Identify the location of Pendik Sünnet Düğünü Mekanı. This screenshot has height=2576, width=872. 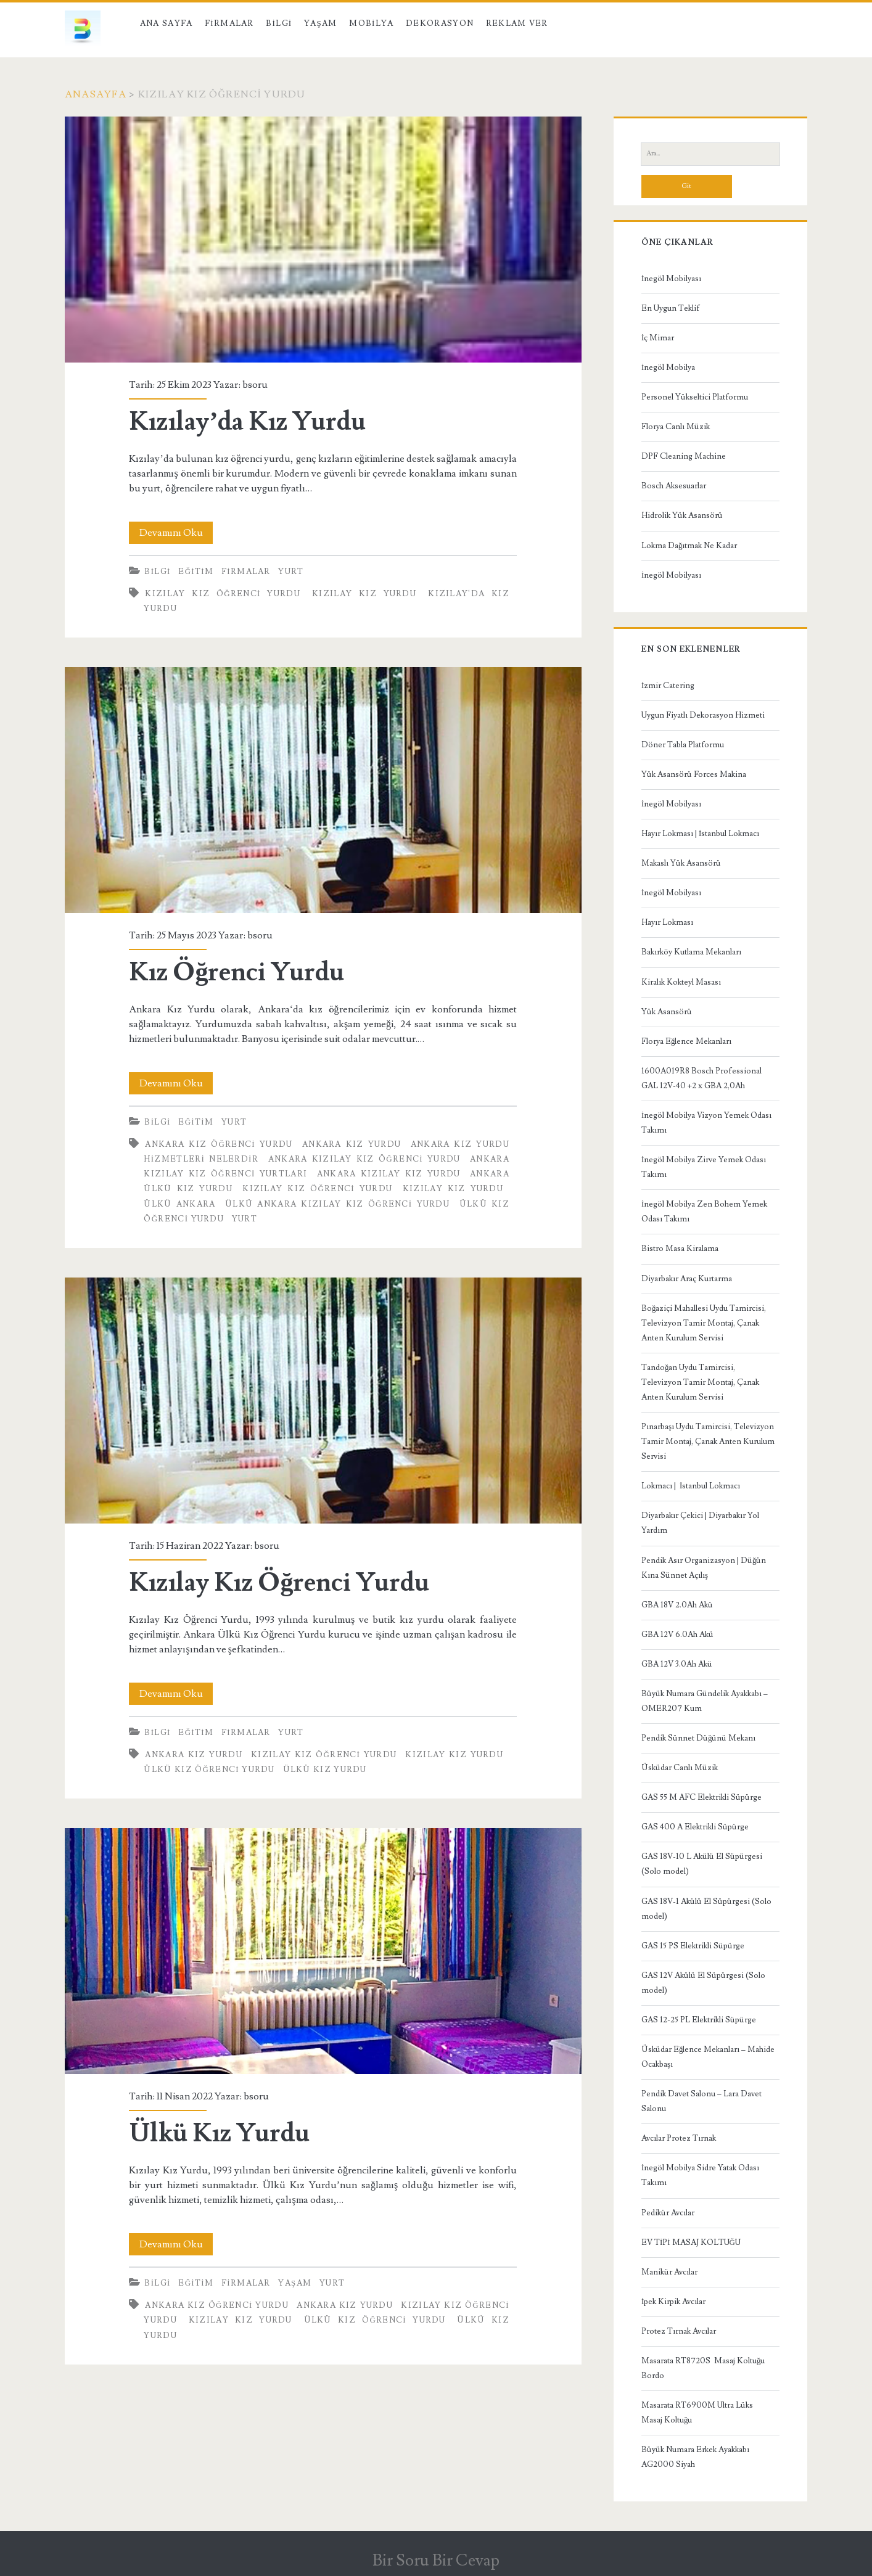
(698, 1738).